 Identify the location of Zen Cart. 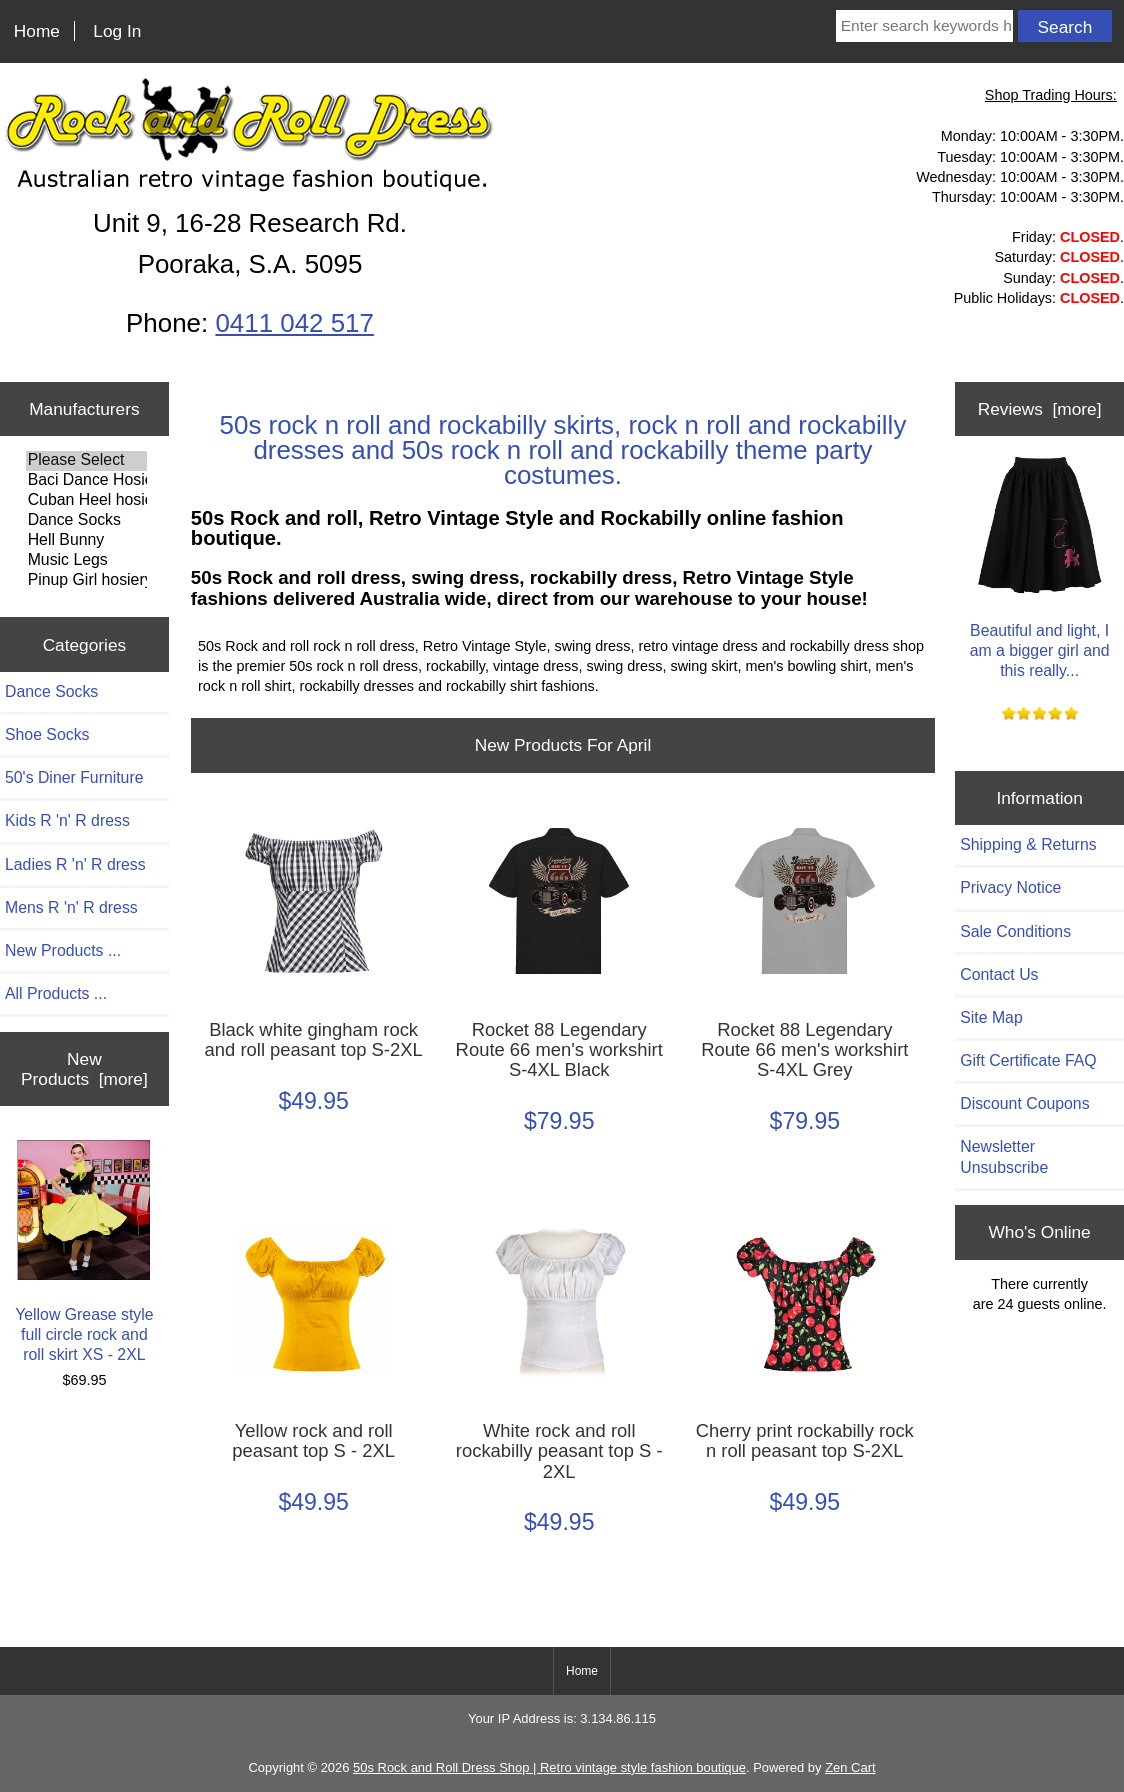
(850, 1767).